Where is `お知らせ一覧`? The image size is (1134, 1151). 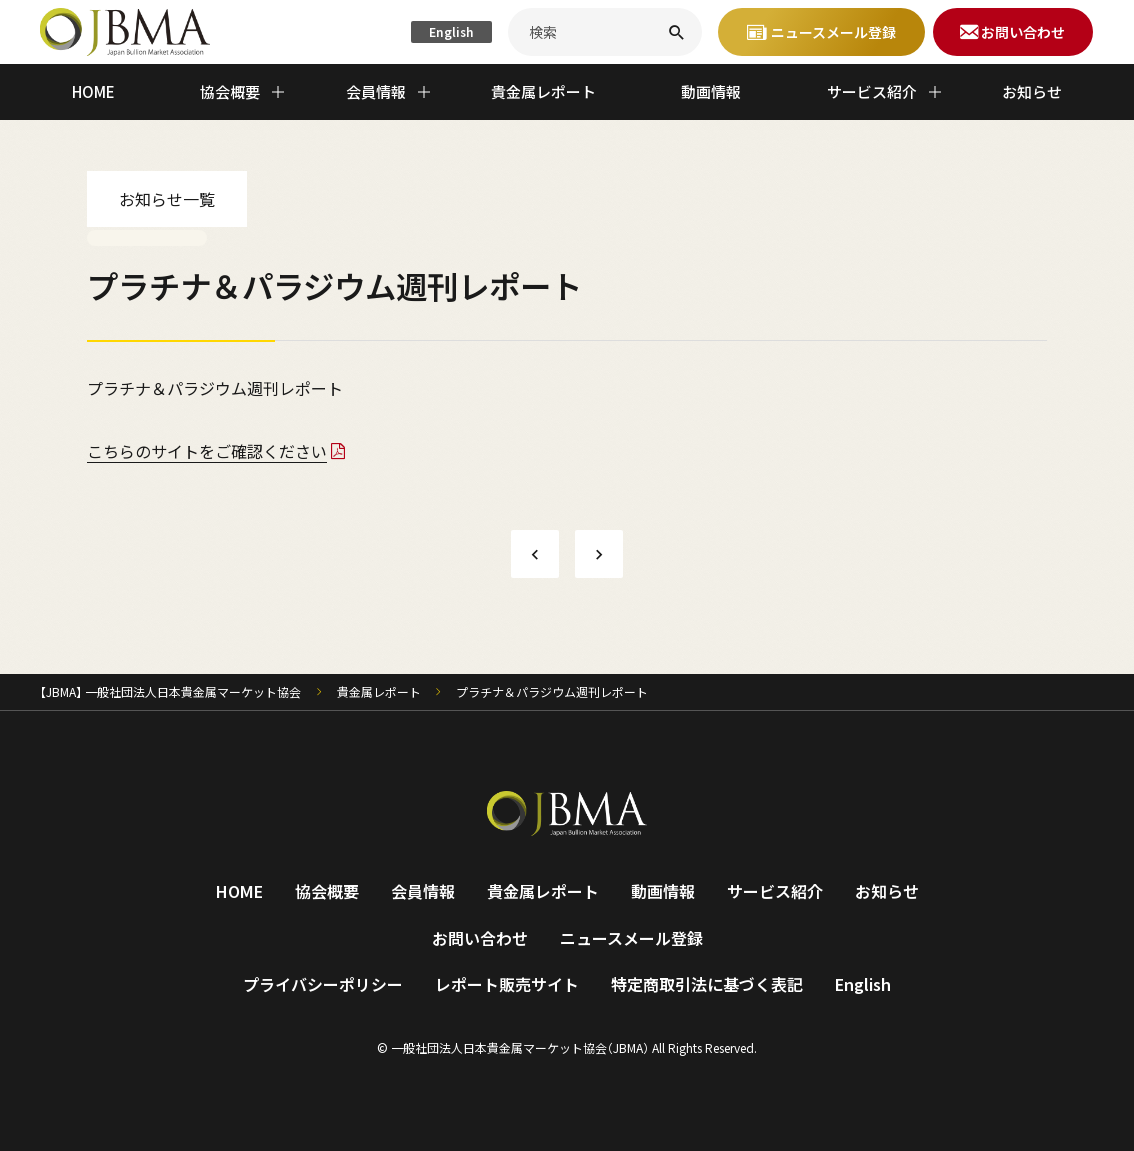
お知らせ一覧 is located at coordinates (167, 199).